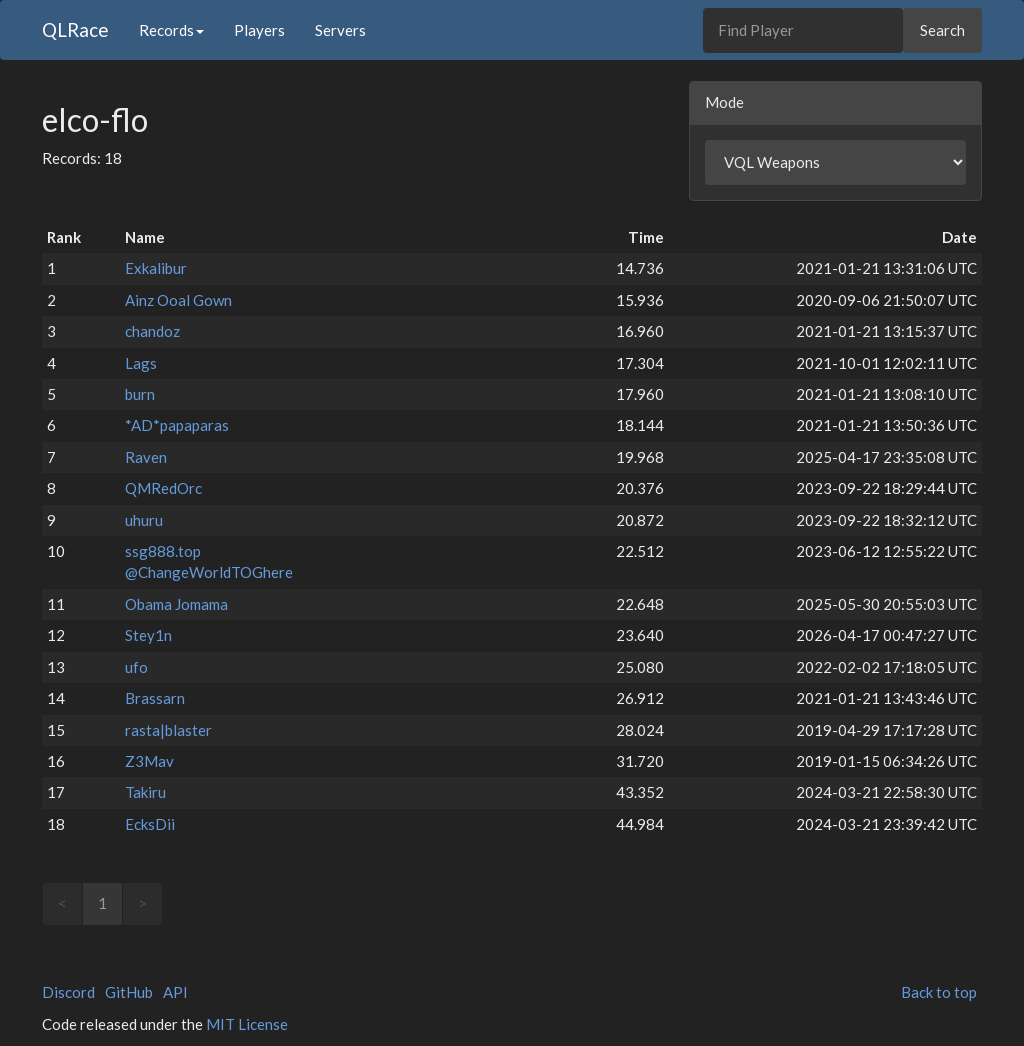 The image size is (1024, 1046). Describe the element at coordinates (340, 30) in the screenshot. I see `Servers` at that location.